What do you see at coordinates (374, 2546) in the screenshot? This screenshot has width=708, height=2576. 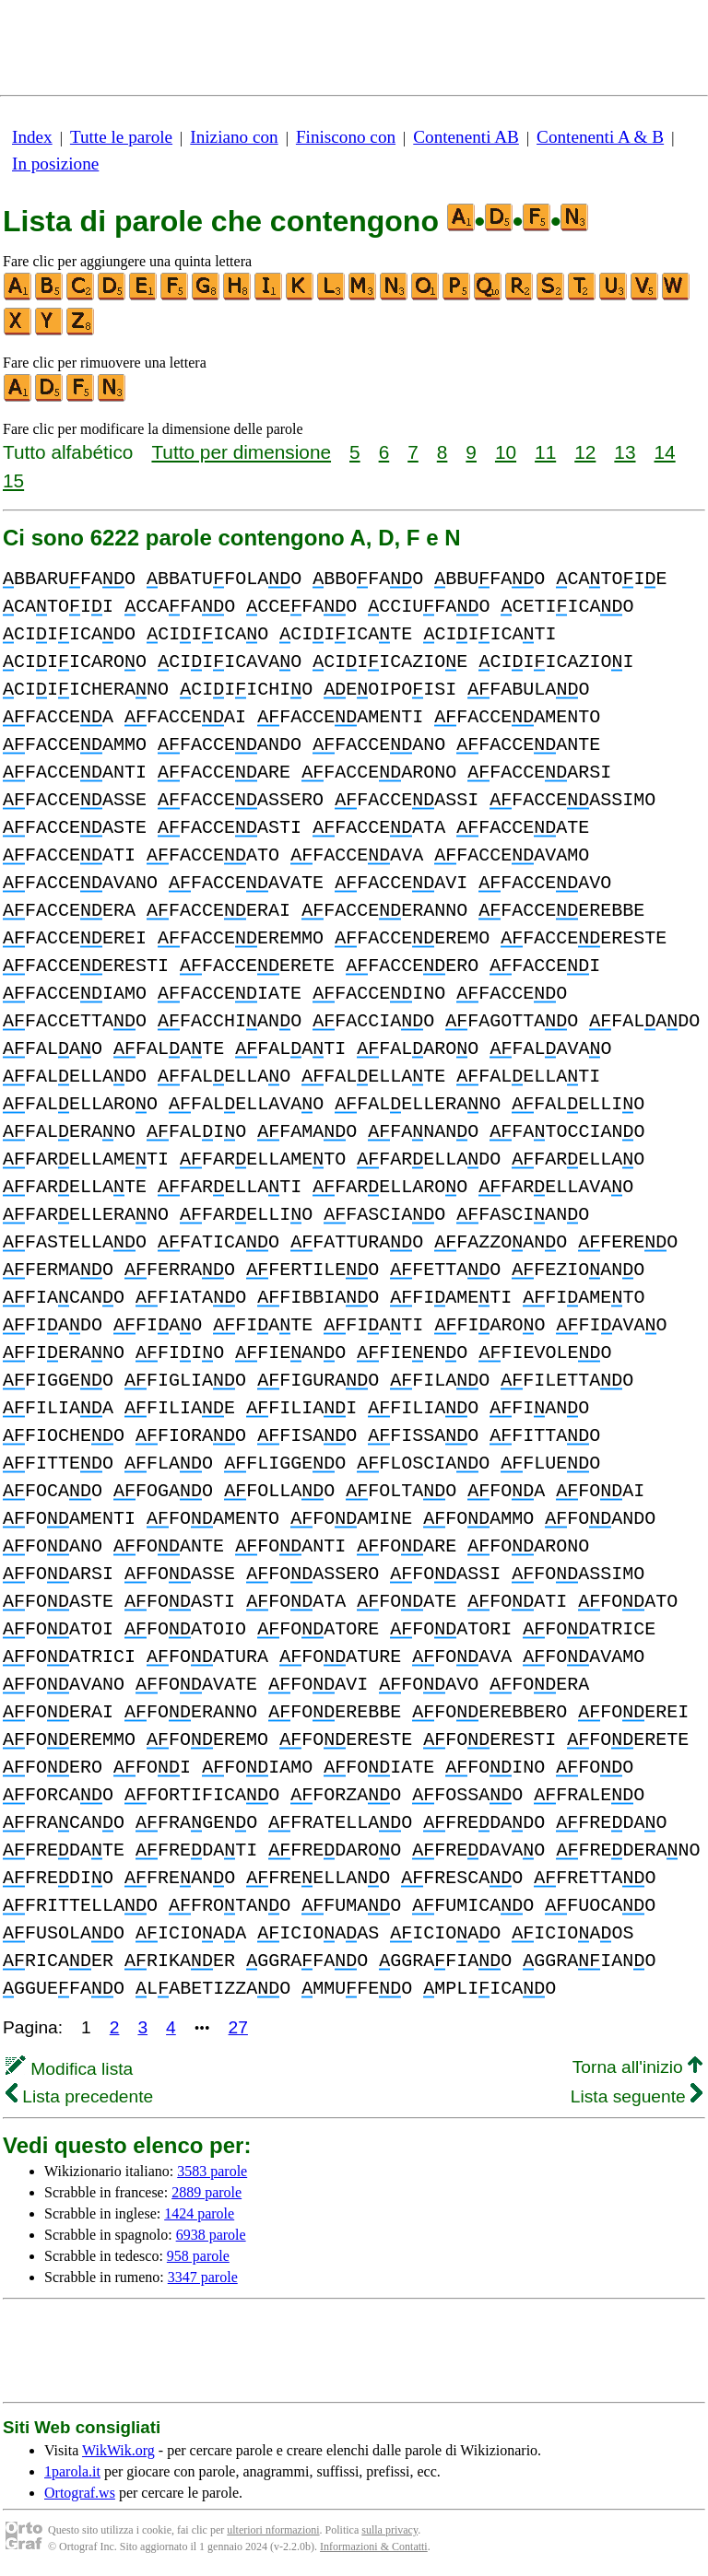 I see `Informazioni & Contatti` at bounding box center [374, 2546].